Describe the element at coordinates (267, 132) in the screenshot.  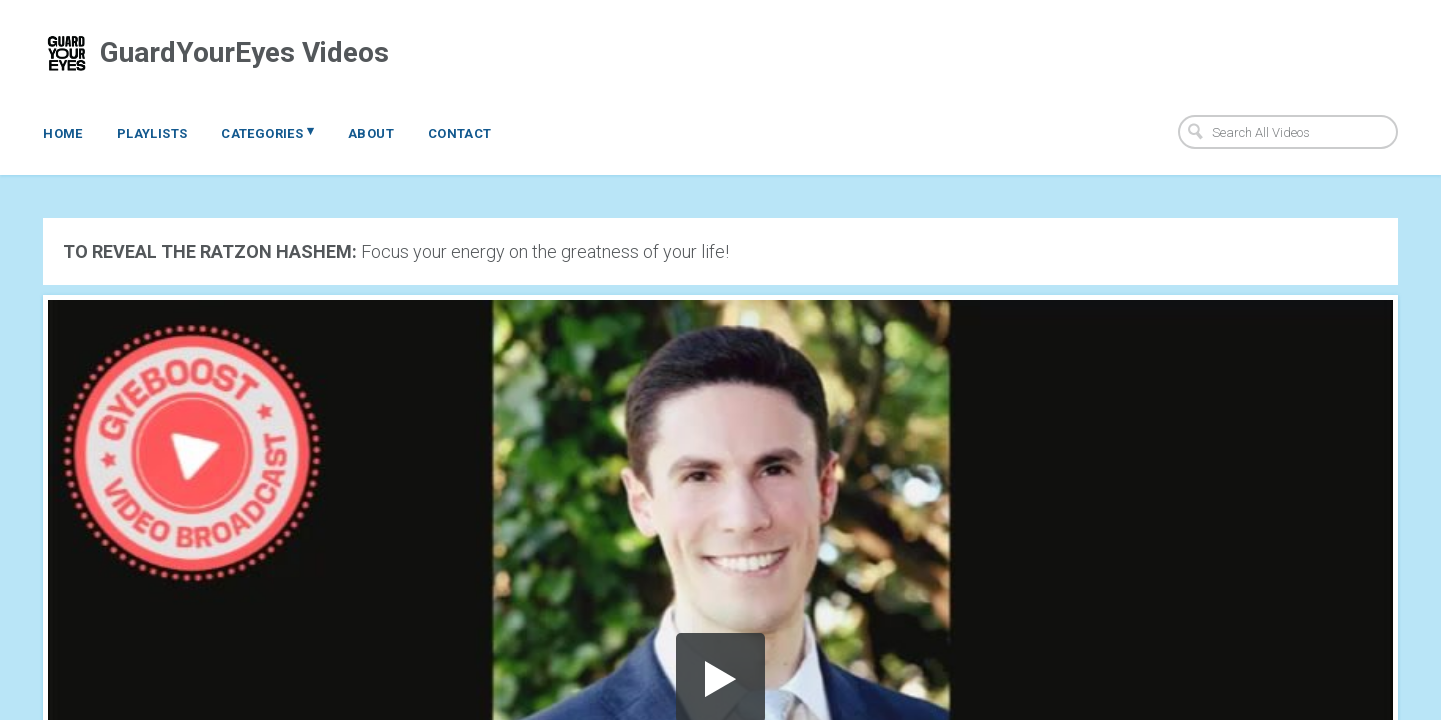
I see `Categories` at that location.